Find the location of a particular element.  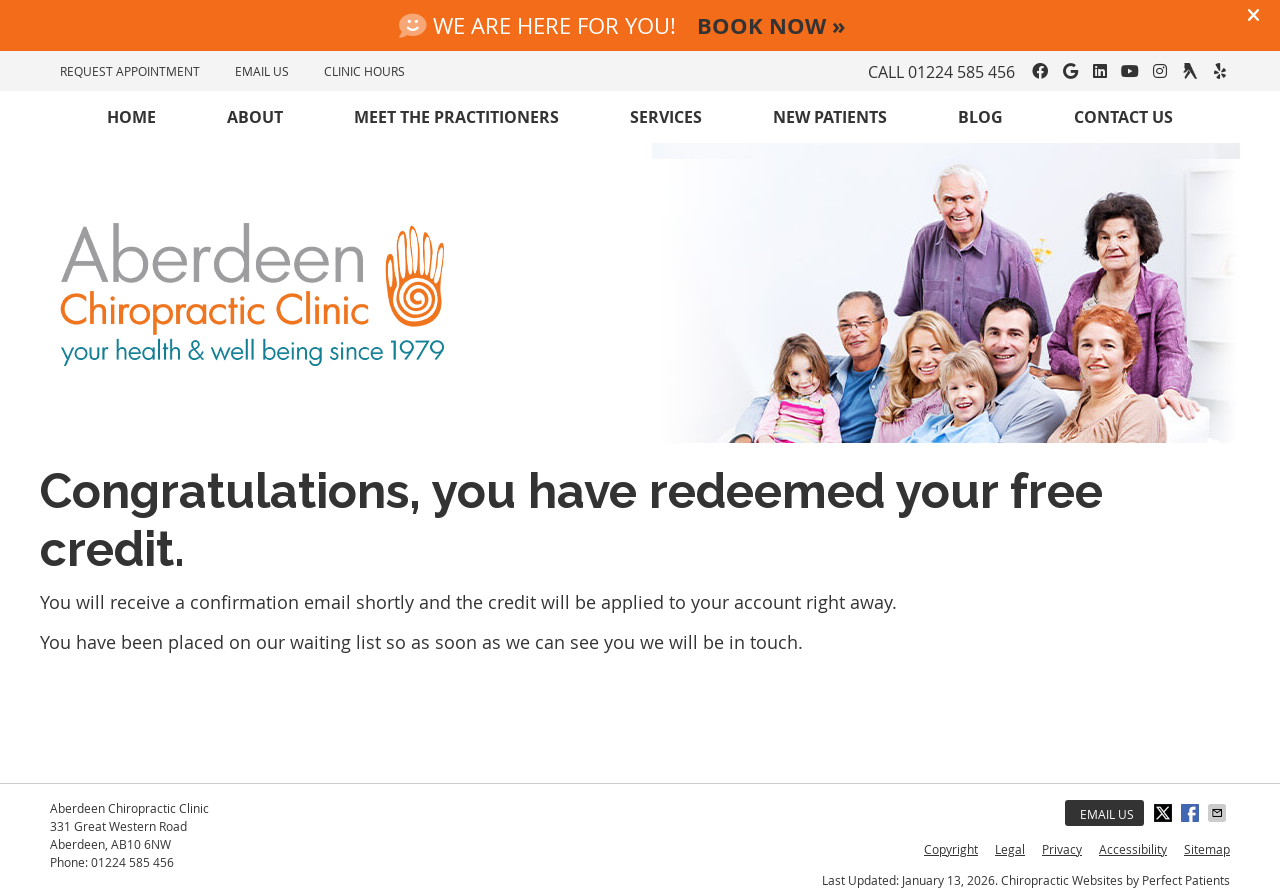

Privacy is located at coordinates (1062, 849).